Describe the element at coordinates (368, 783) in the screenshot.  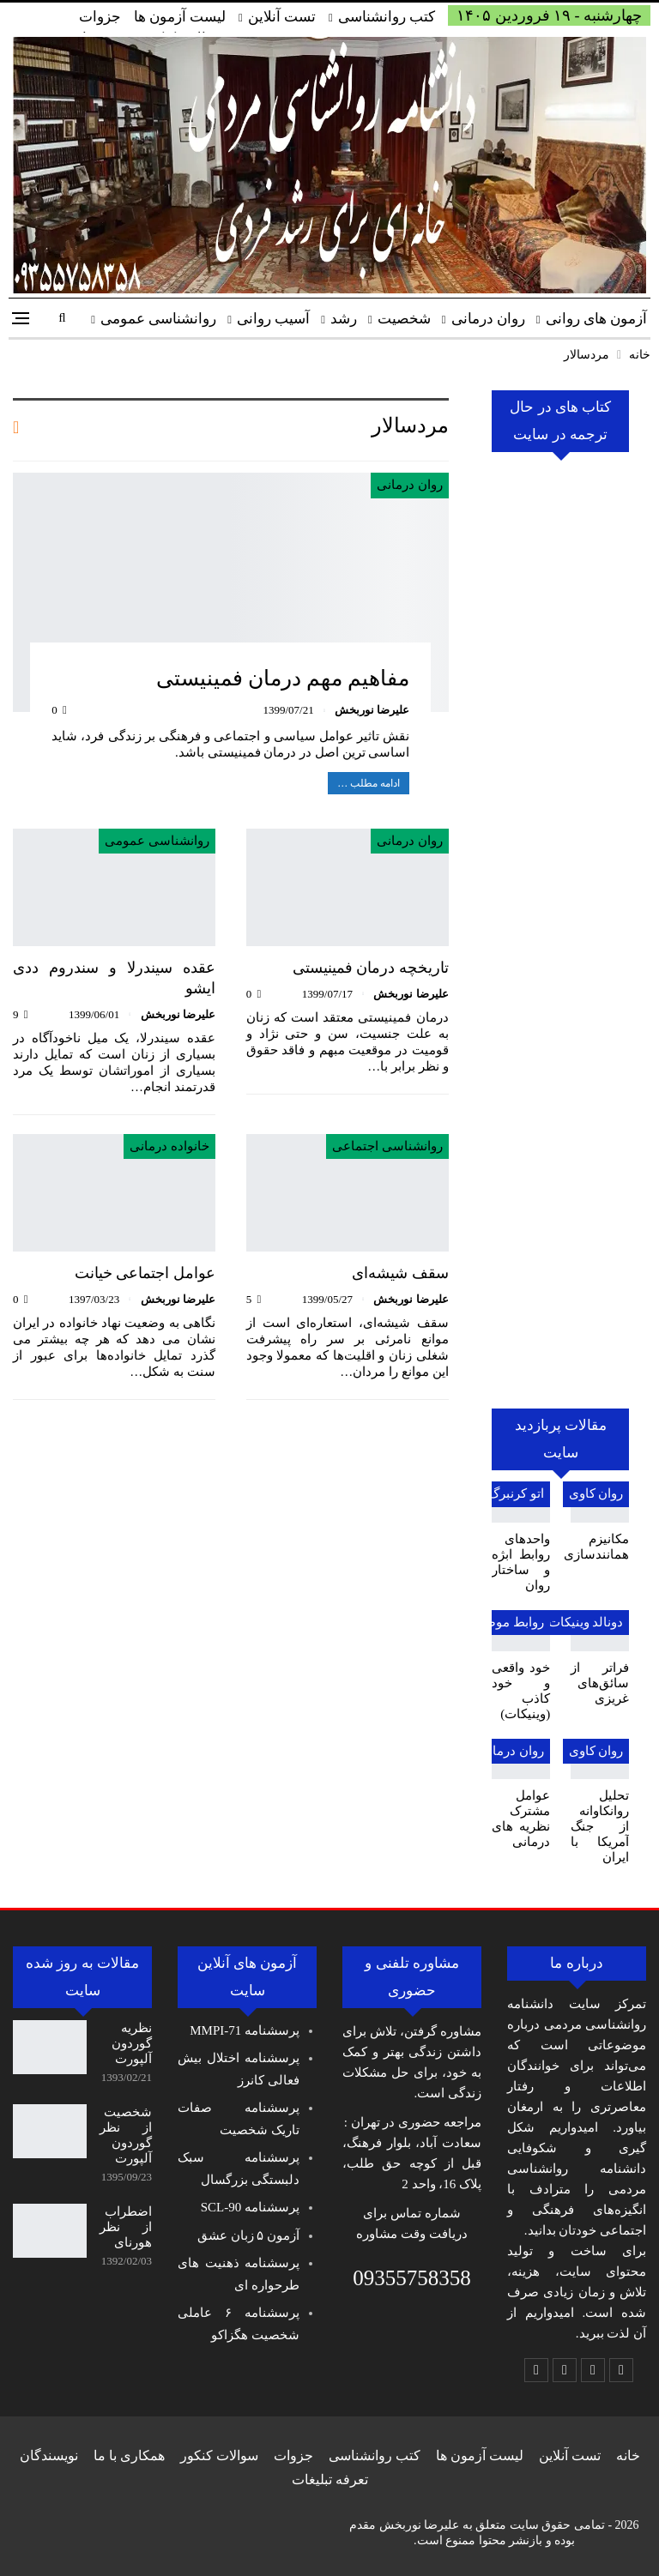
I see `ادامه مطلب …` at that location.